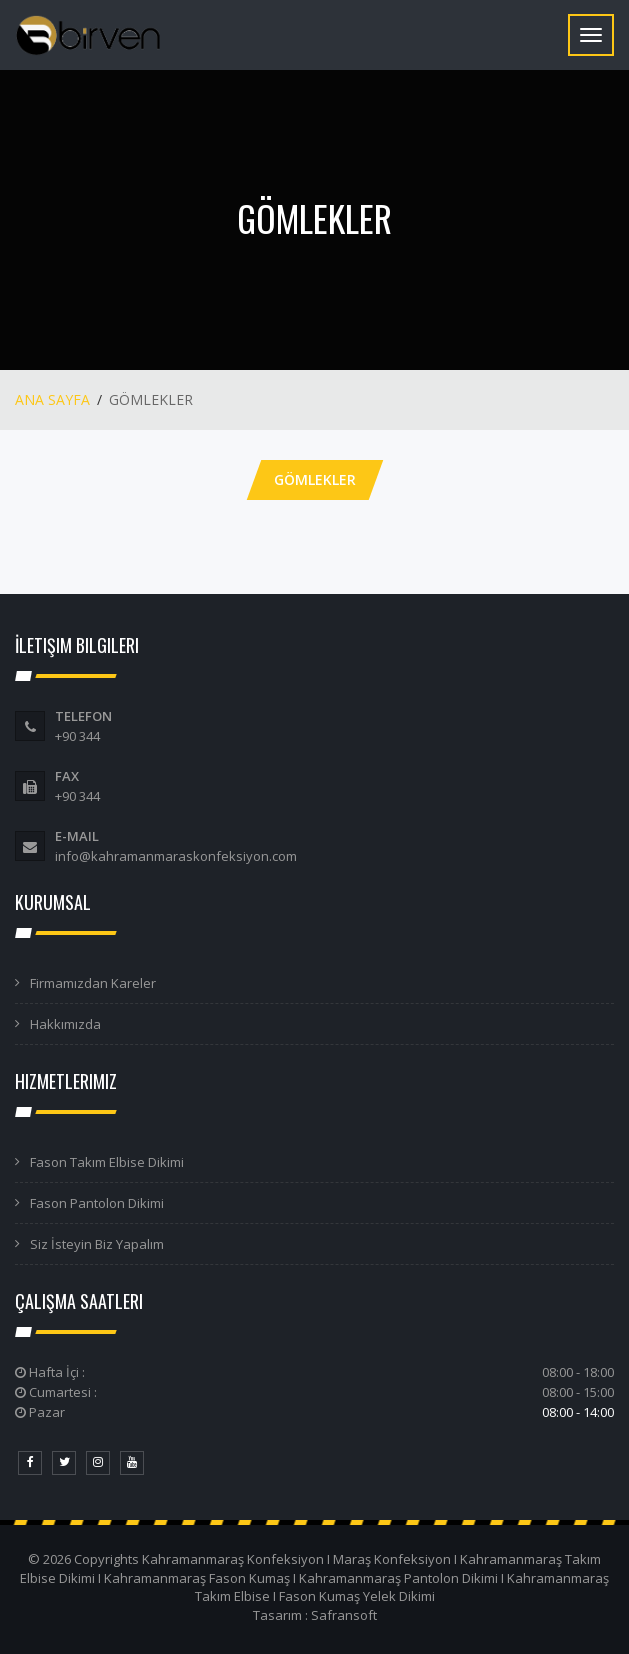 This screenshot has width=629, height=1654. I want to click on Hakkımızda, so click(65, 1024).